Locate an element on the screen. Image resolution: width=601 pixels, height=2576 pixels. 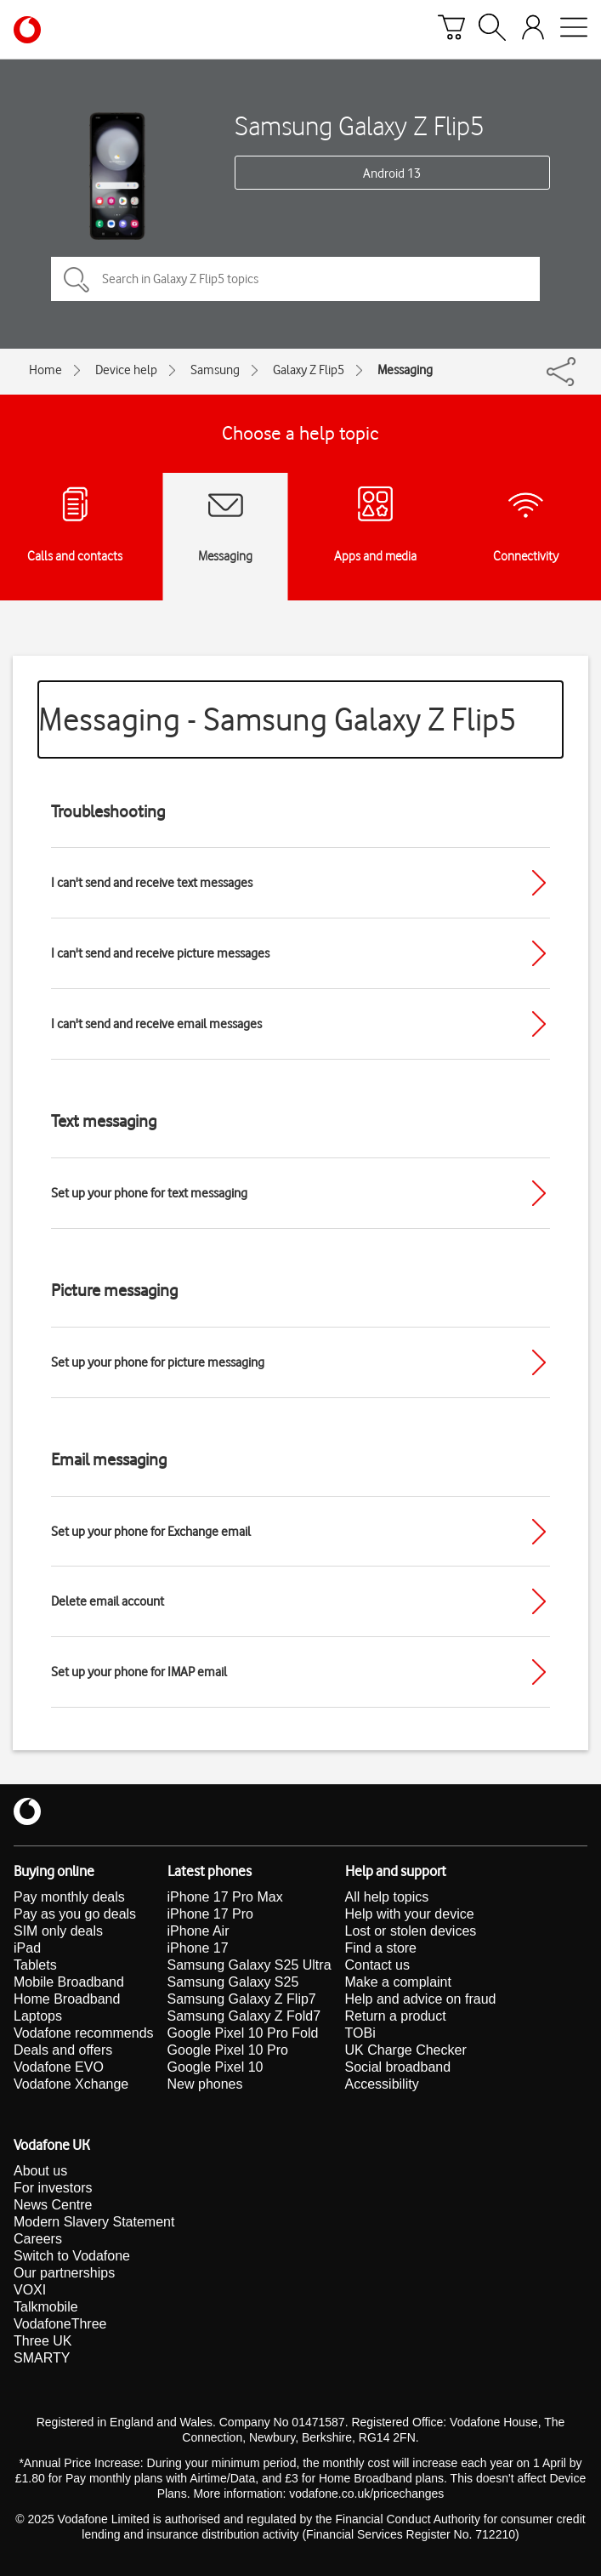
New phones is located at coordinates (205, 2084).